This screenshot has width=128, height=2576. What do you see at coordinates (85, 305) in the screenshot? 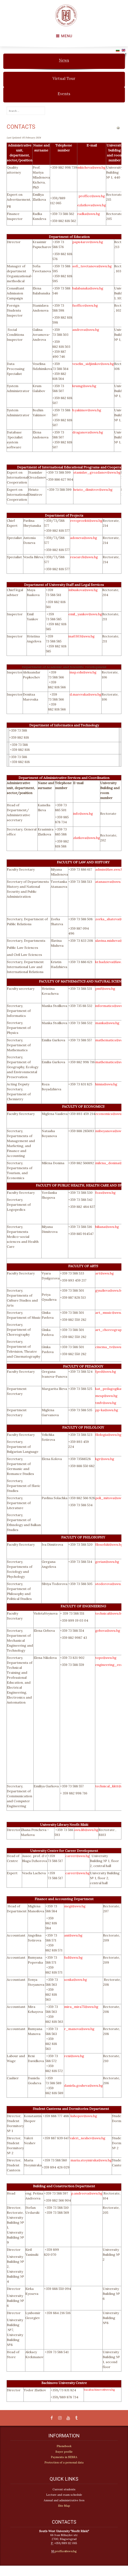
I see `fsoffice@swu.bg` at bounding box center [85, 305].